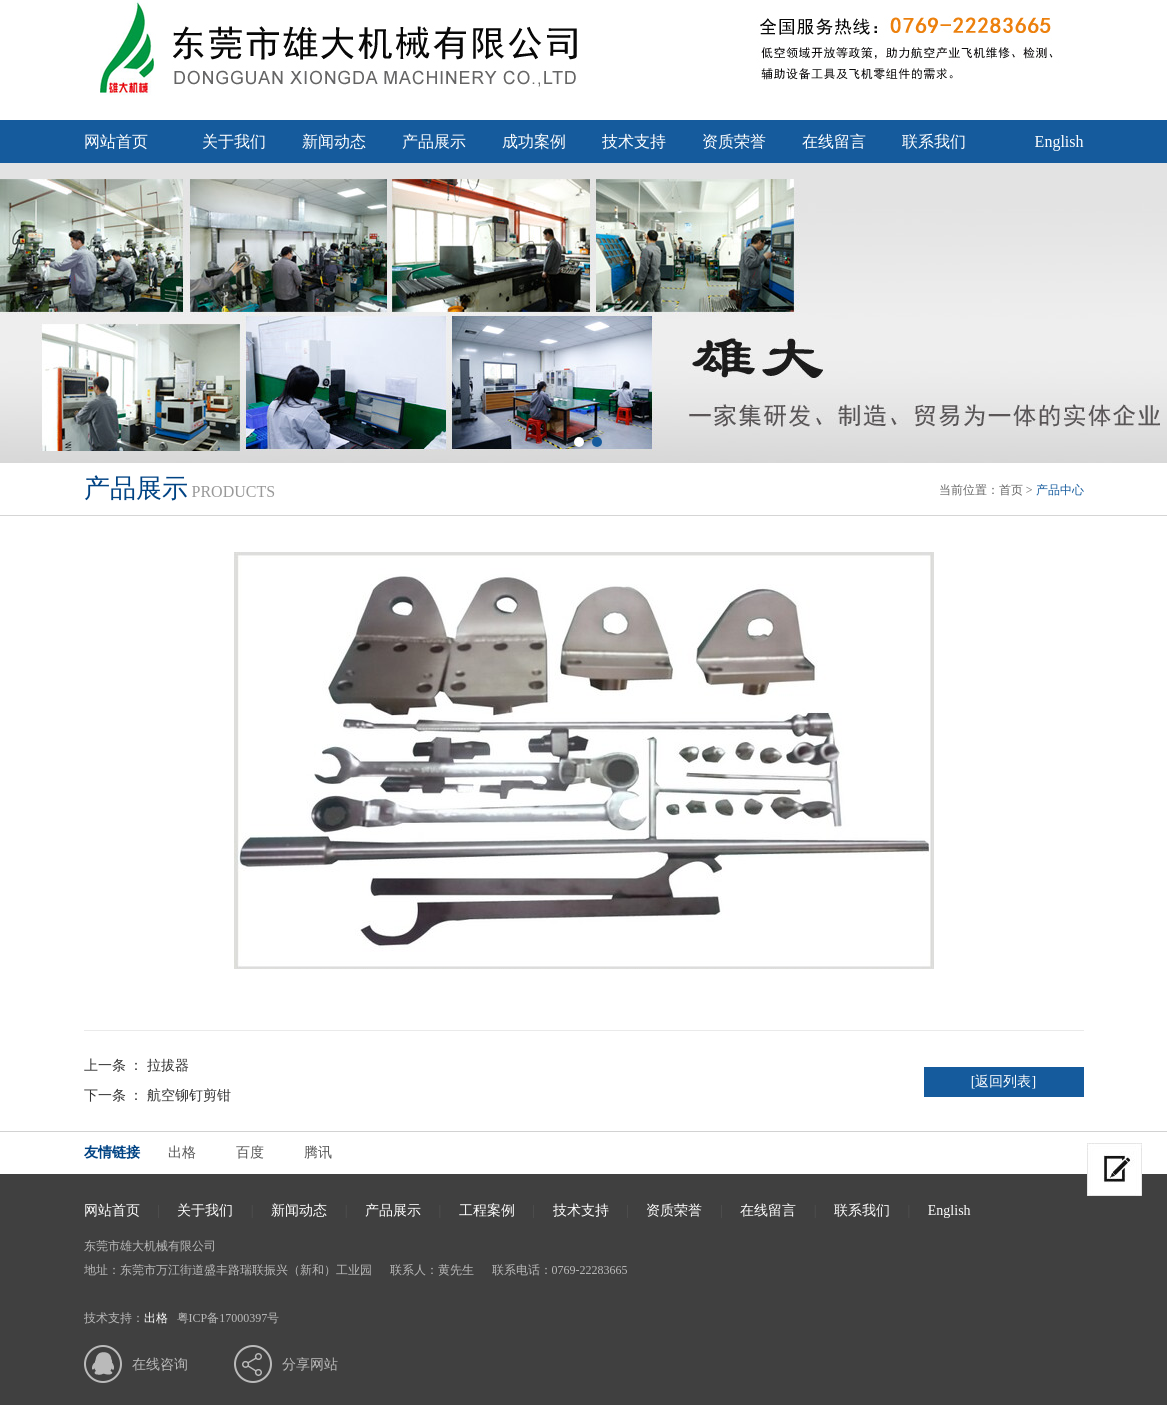 The image size is (1167, 1405). I want to click on 联系我们, so click(934, 141).